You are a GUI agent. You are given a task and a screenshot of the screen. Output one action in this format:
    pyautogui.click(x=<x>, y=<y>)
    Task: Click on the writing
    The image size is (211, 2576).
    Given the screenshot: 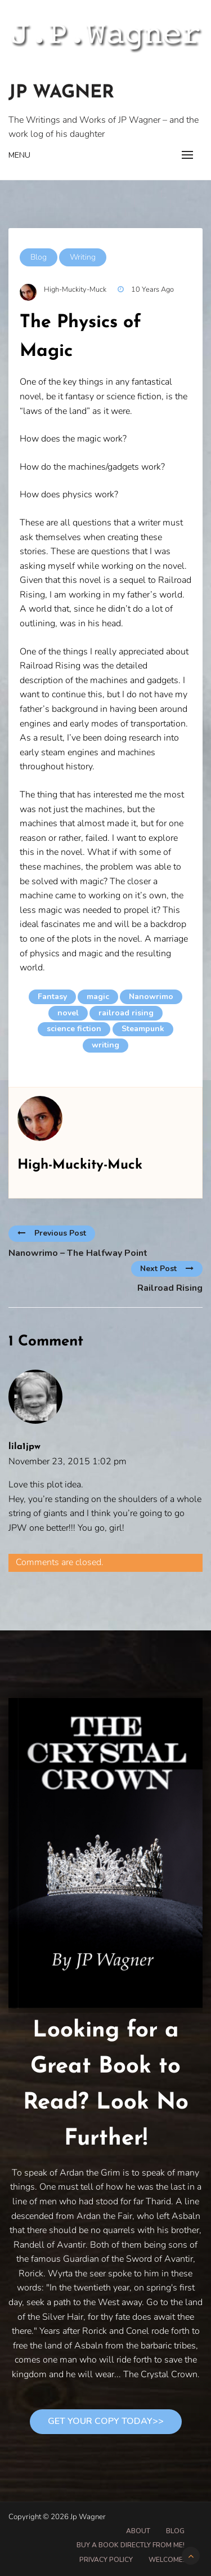 What is the action you would take?
    pyautogui.click(x=105, y=1045)
    